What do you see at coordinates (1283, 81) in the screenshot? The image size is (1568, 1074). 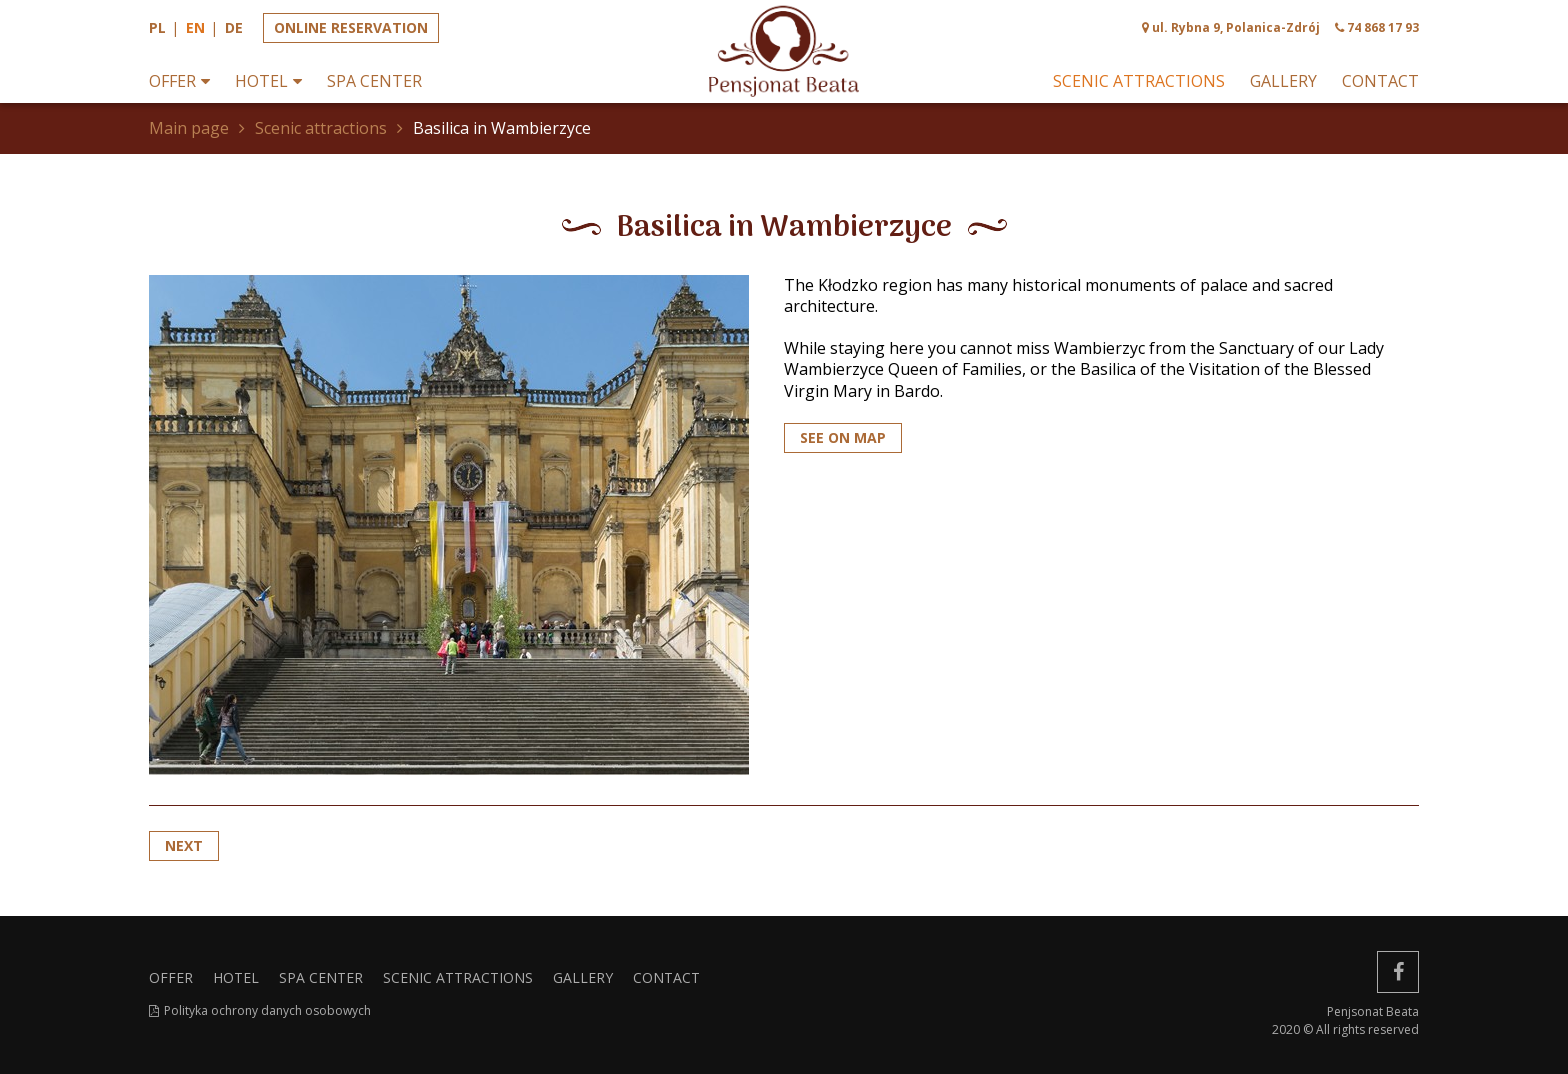 I see `Gallery` at bounding box center [1283, 81].